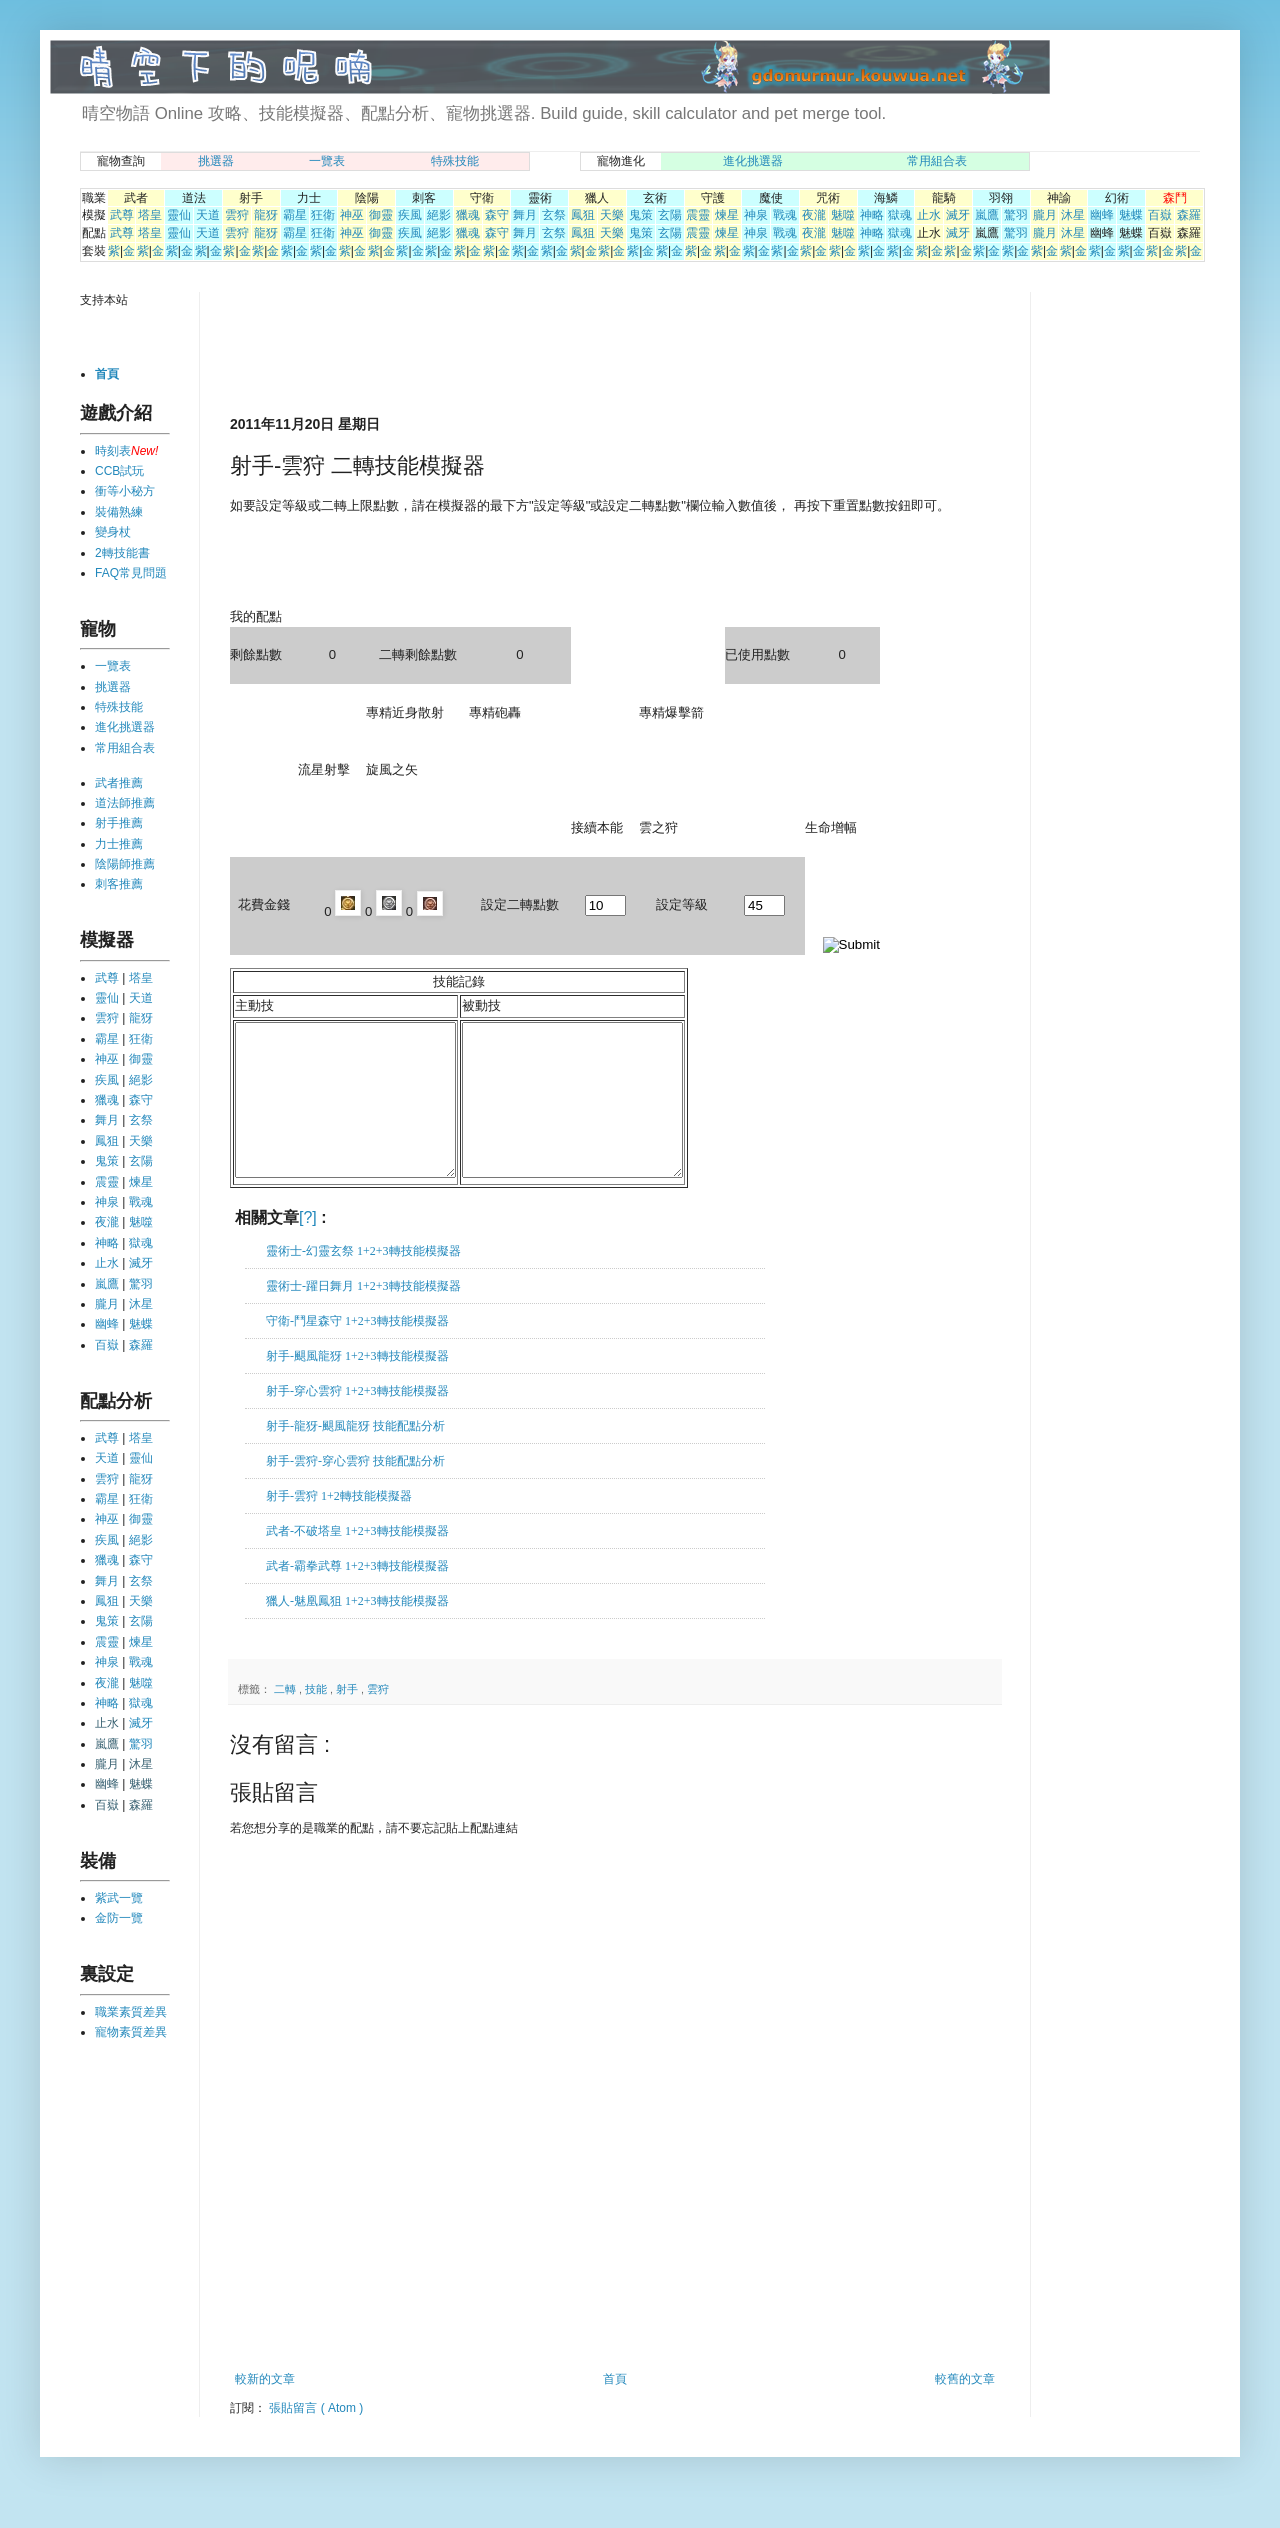 This screenshot has height=2528, width=1280. Describe the element at coordinates (1160, 215) in the screenshot. I see `百嶽` at that location.